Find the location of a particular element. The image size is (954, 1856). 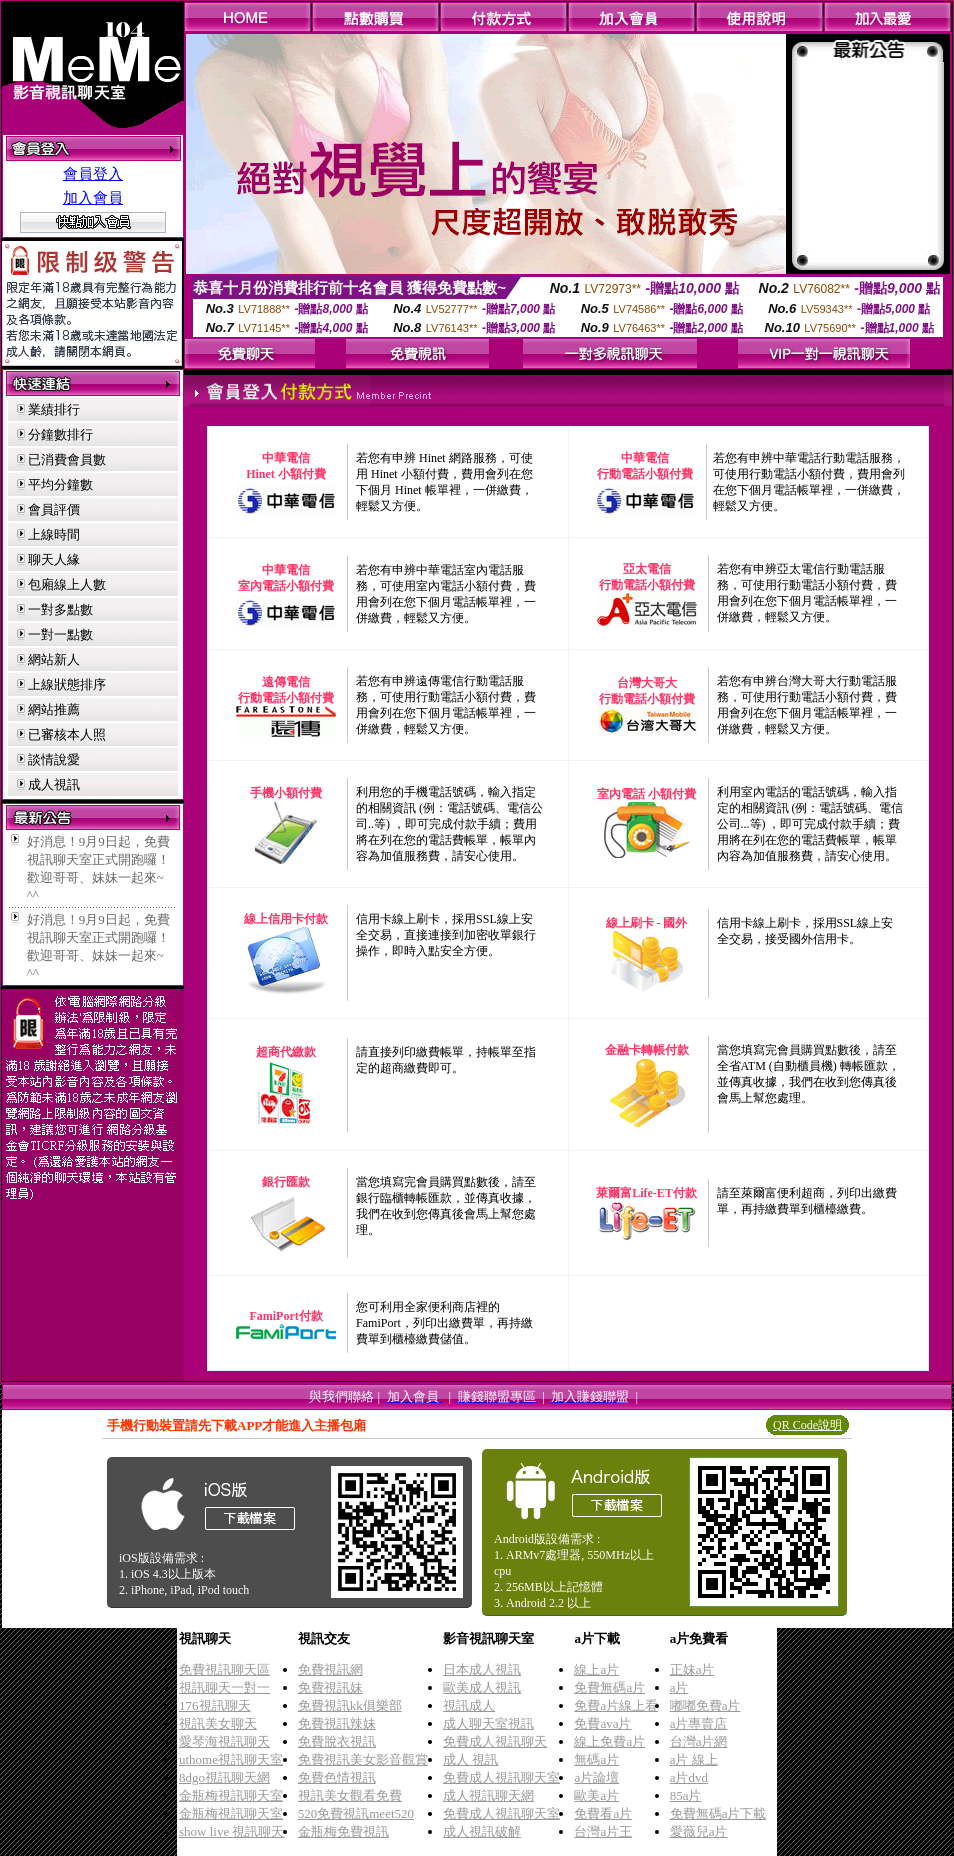

網站新人 is located at coordinates (54, 659).